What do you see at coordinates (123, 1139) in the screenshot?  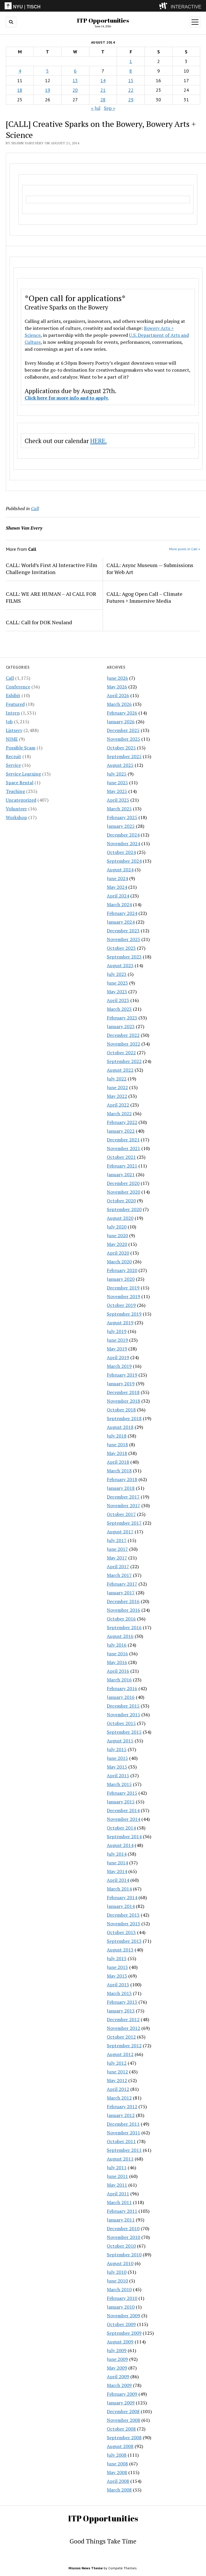 I see `December 2021` at bounding box center [123, 1139].